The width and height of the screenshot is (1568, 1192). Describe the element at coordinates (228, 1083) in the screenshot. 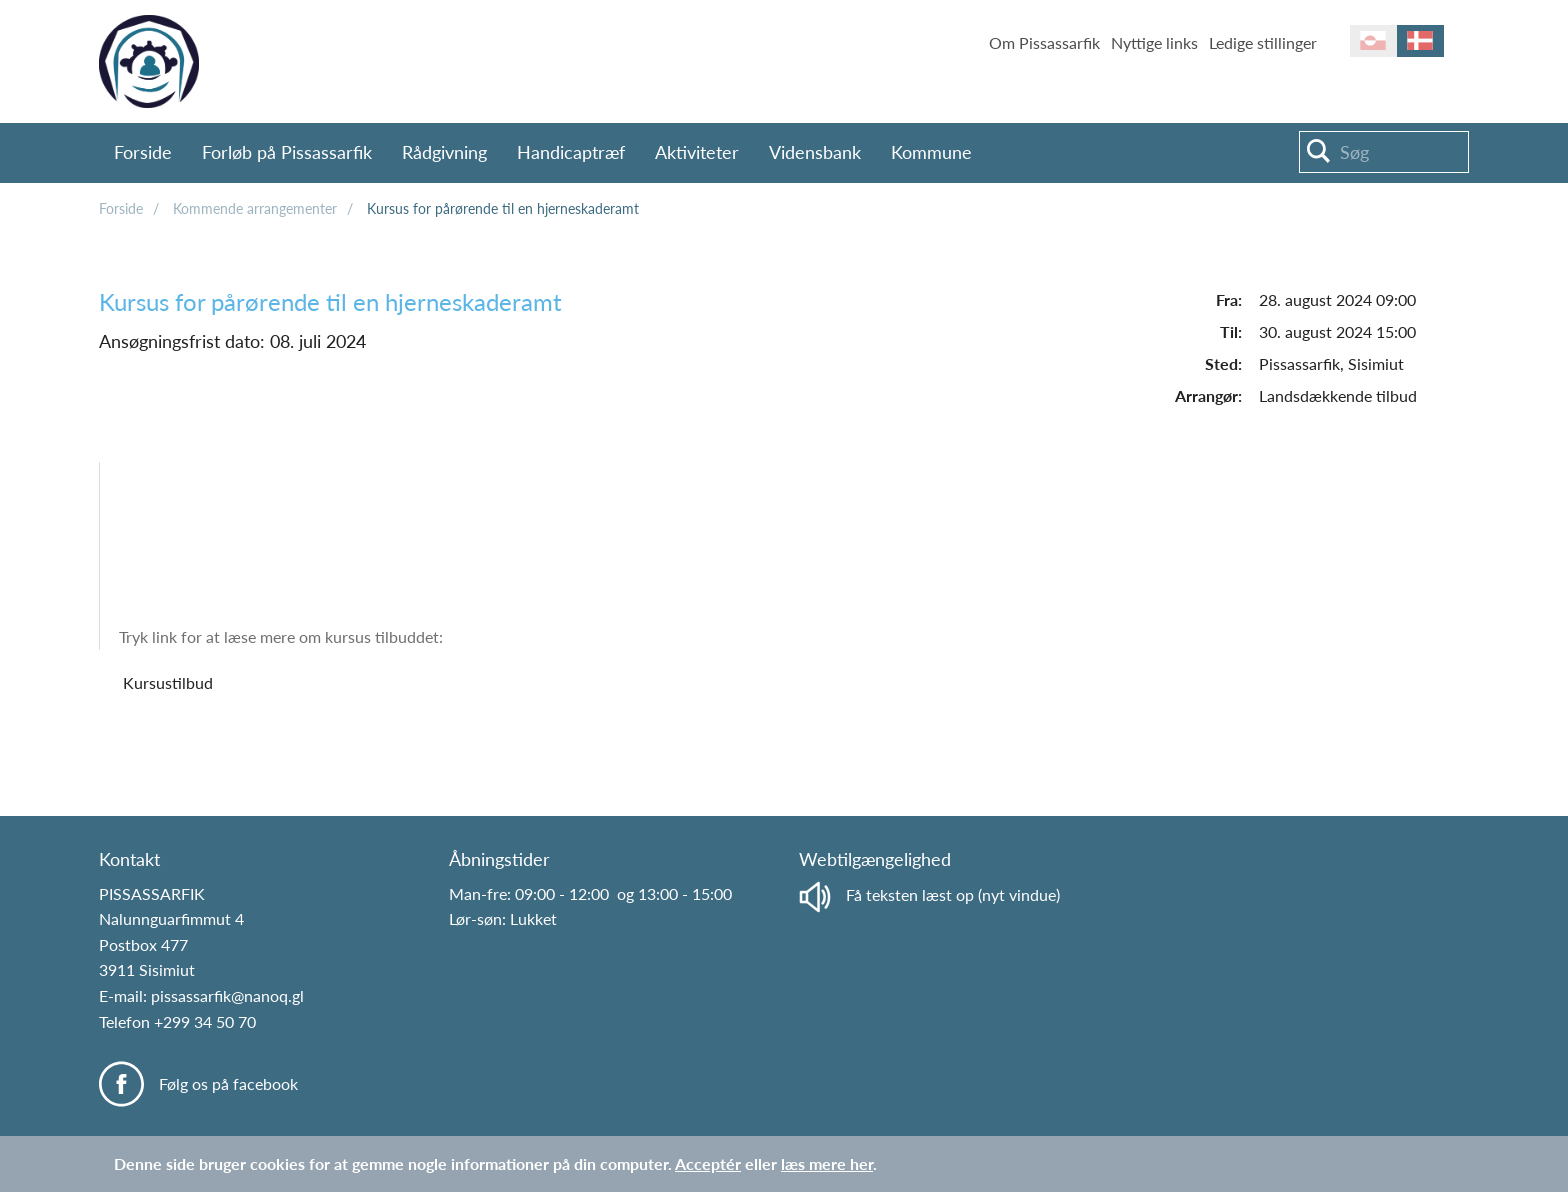

I see `Følg os på facebook` at that location.